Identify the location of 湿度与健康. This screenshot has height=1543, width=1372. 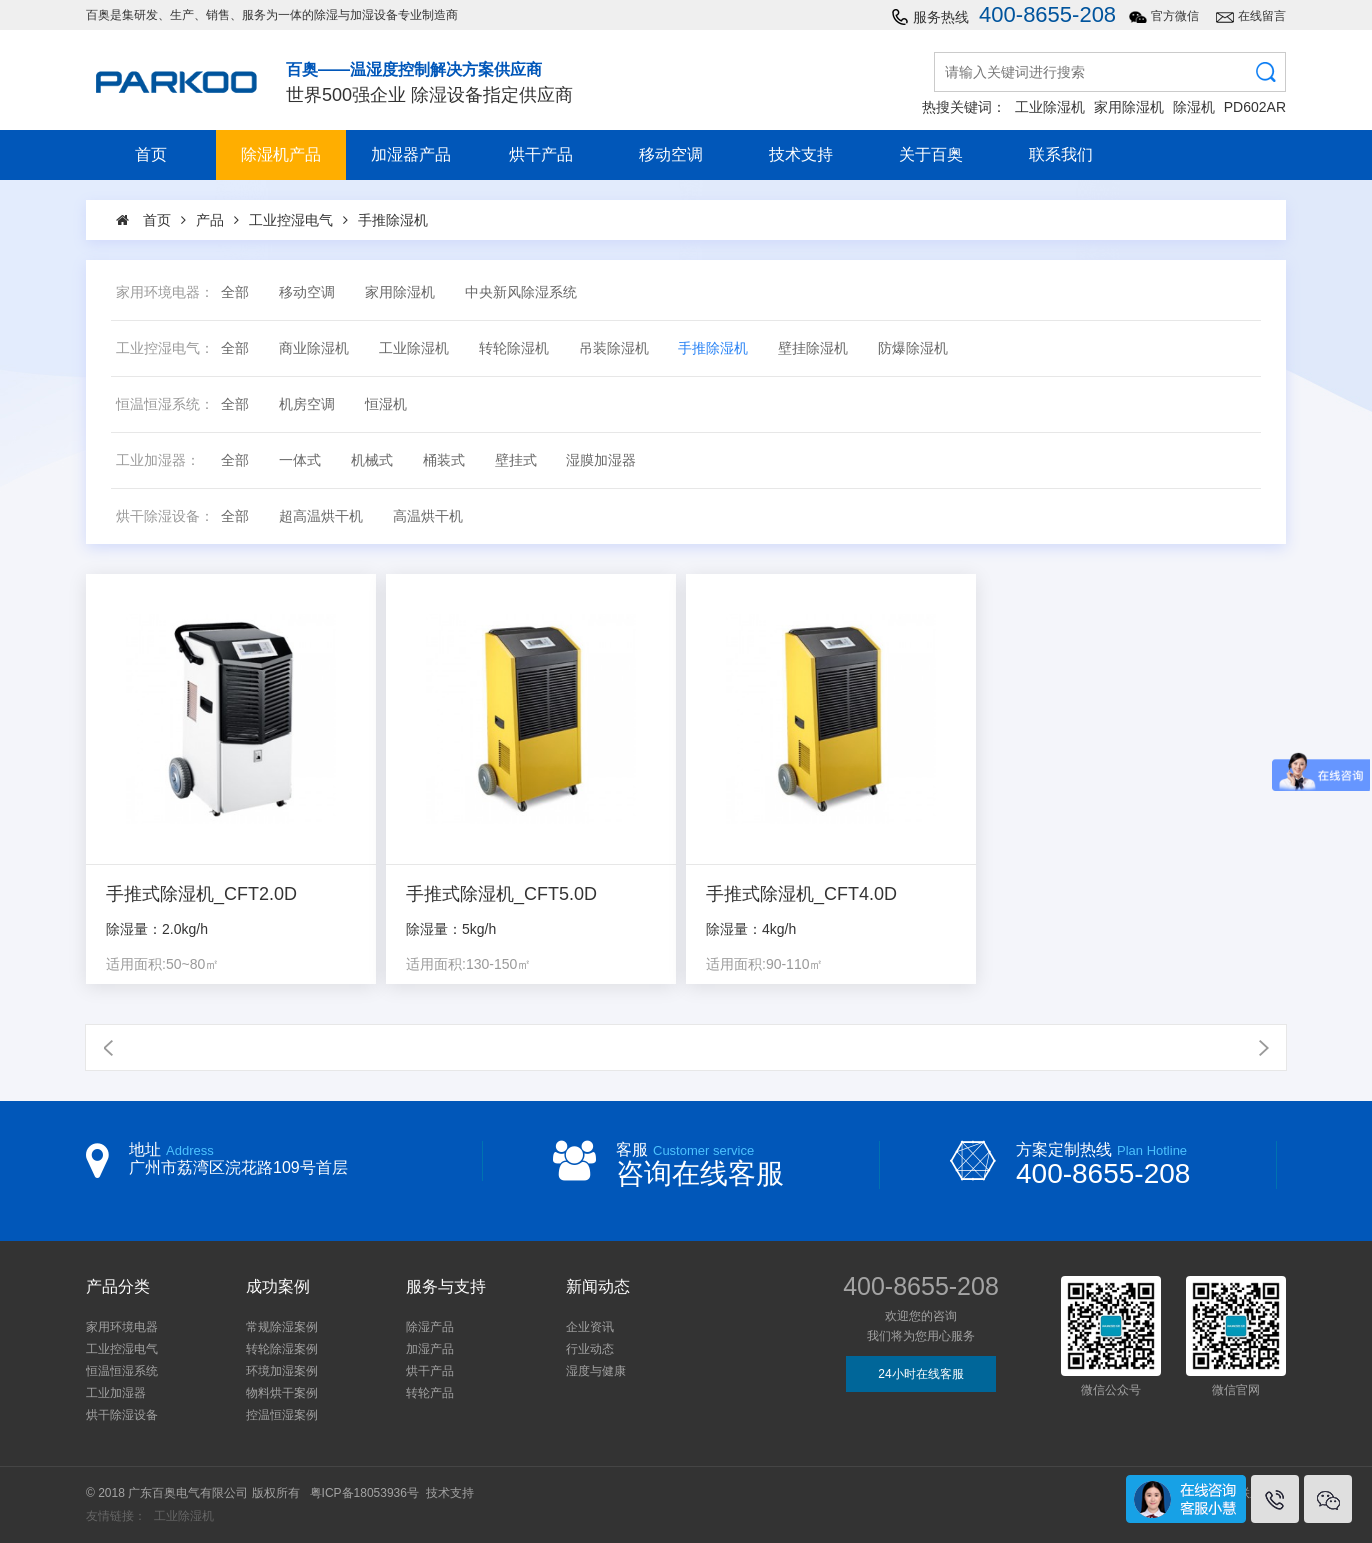
(596, 1371).